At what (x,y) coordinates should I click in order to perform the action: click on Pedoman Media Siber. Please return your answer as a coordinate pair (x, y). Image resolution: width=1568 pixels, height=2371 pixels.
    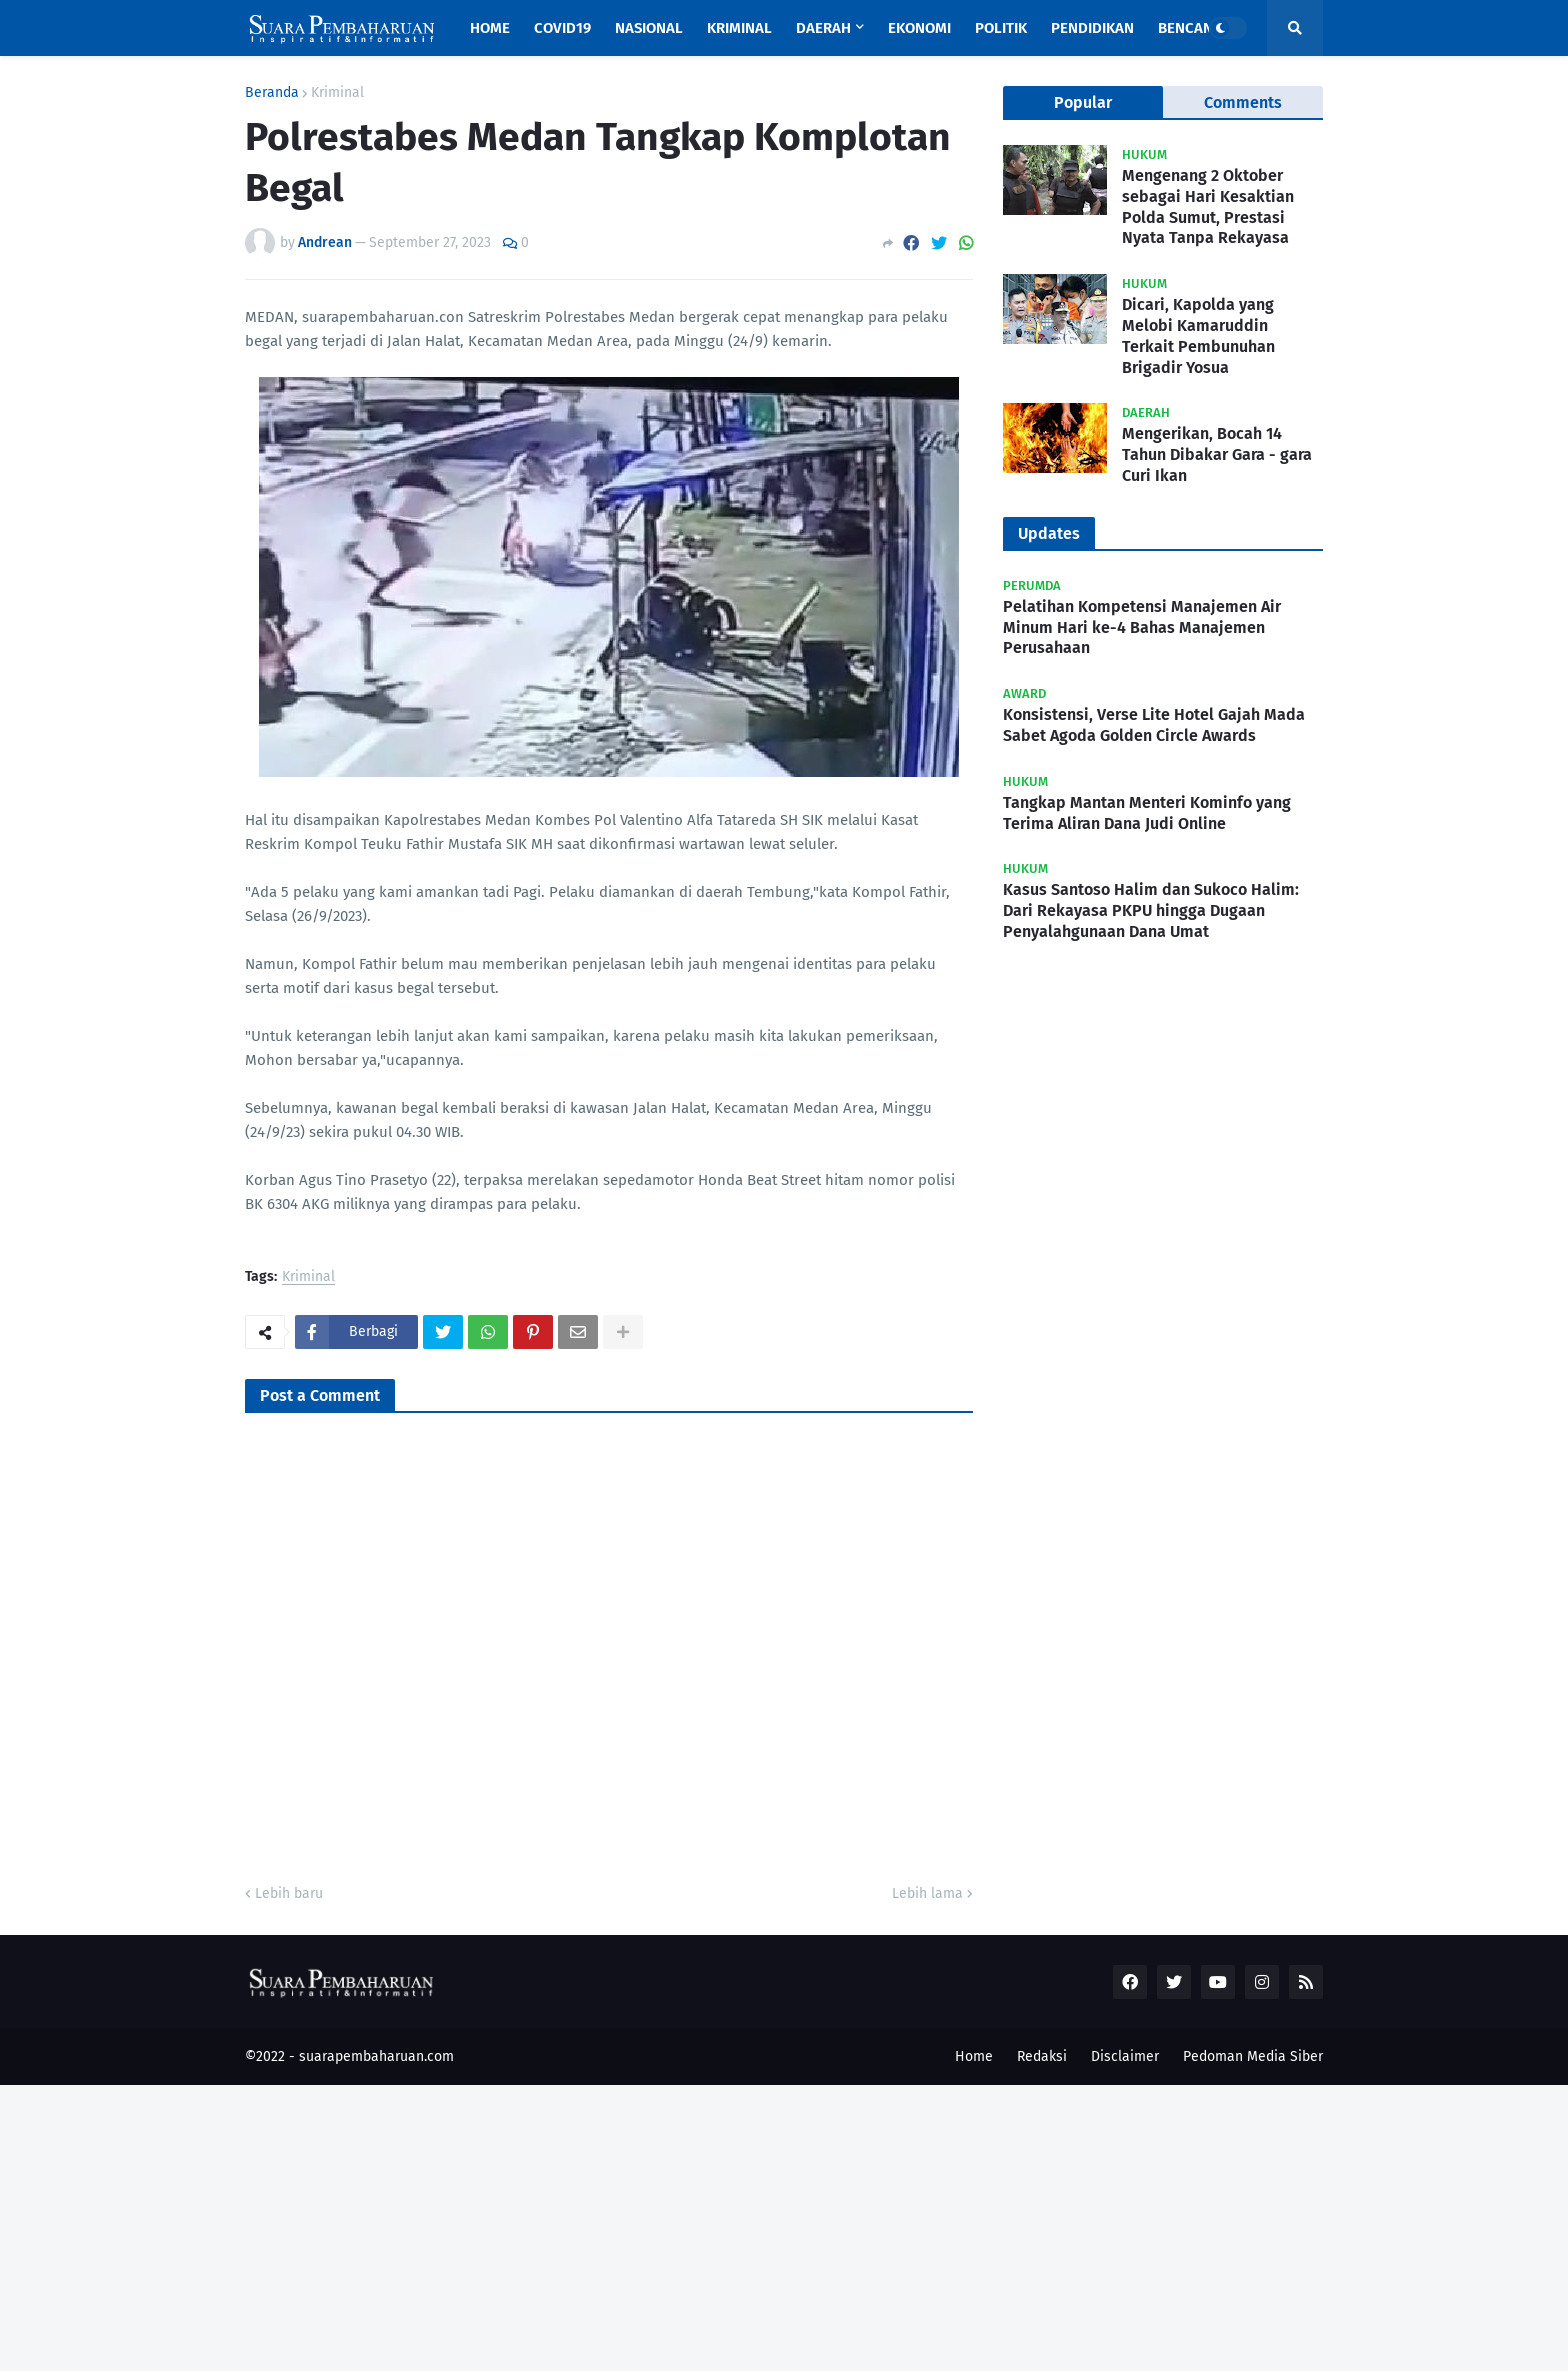
    Looking at the image, I should click on (1253, 2056).